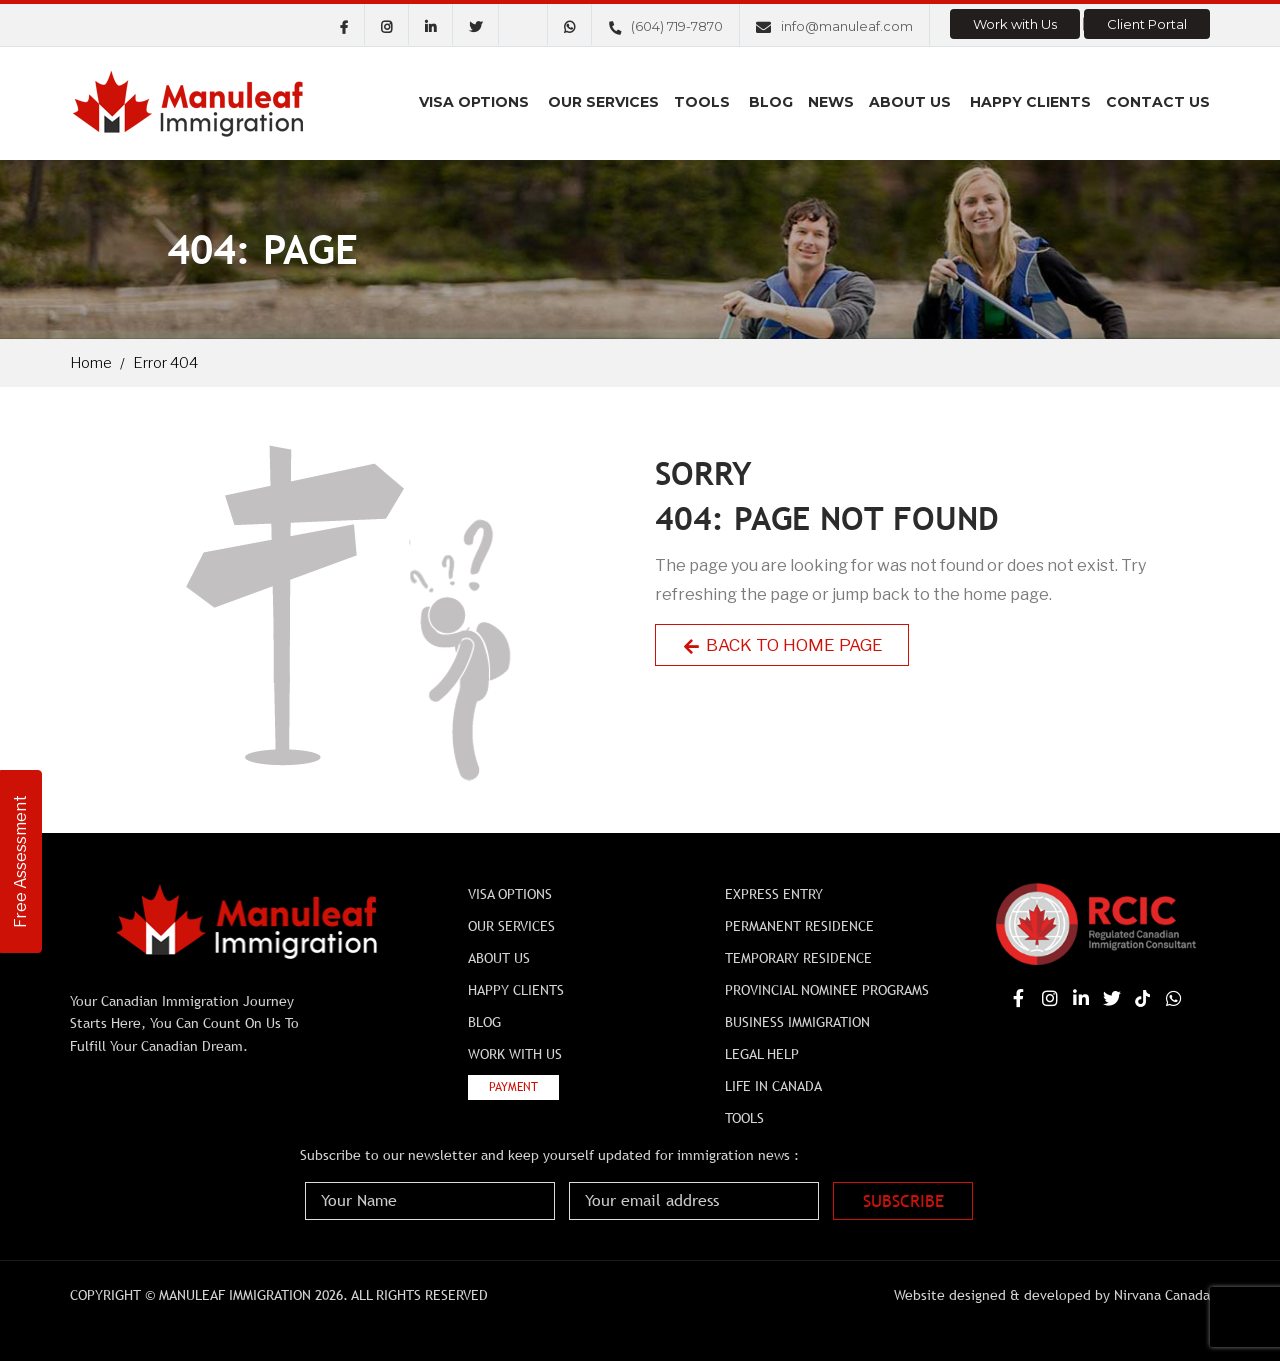 The height and width of the screenshot is (1361, 1280). I want to click on Provincial Nominee Programs, so click(827, 990).